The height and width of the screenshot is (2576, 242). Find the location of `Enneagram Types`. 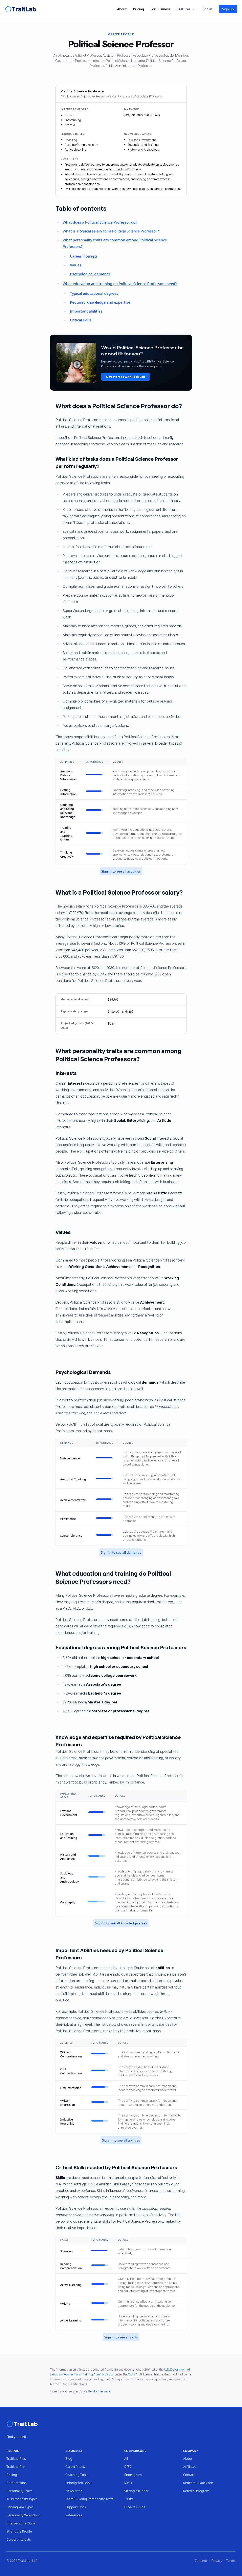

Enneagram Types is located at coordinates (20, 2507).